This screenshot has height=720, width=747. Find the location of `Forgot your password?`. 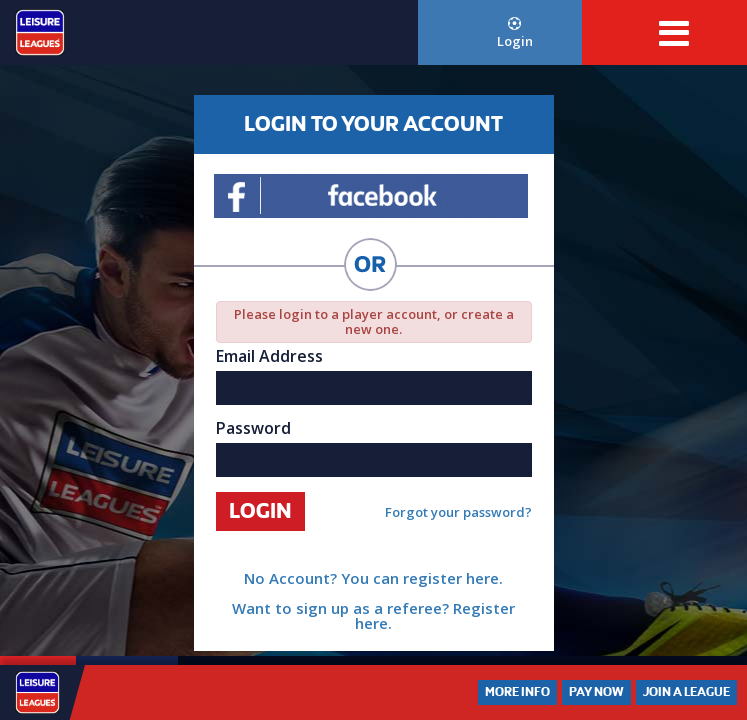

Forgot your password? is located at coordinates (458, 512).